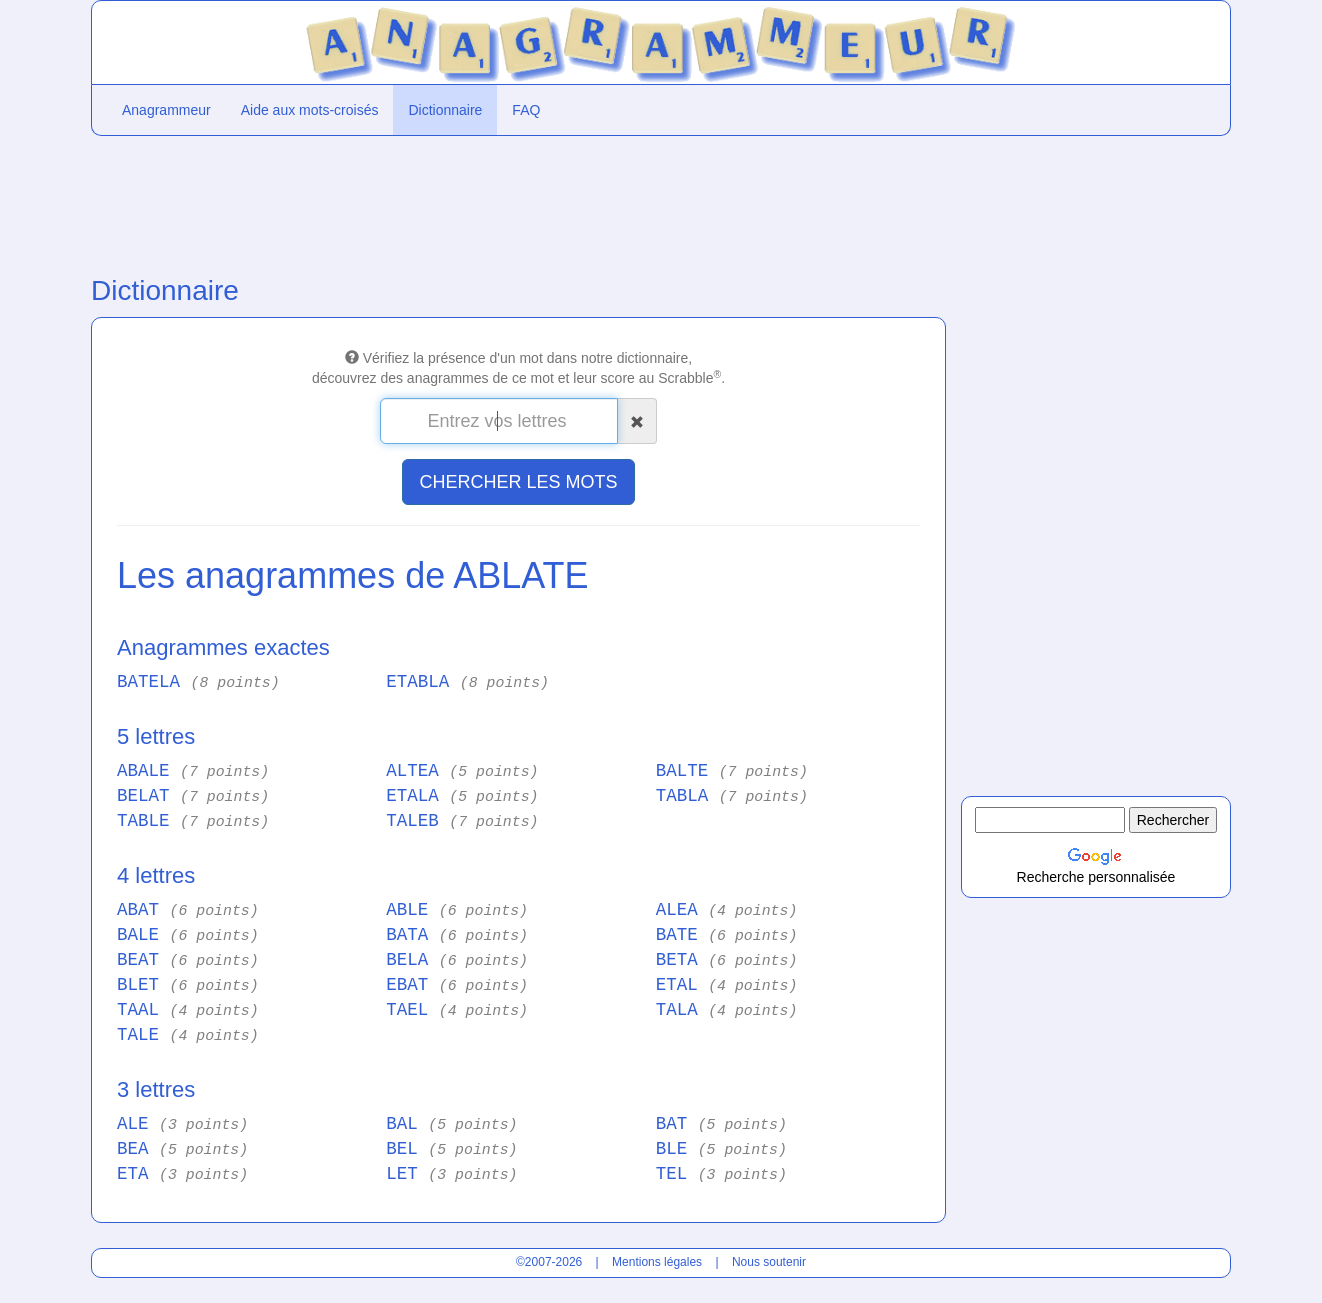 The width and height of the screenshot is (1322, 1303). Describe the element at coordinates (310, 110) in the screenshot. I see `Aide aux mots-croisés` at that location.